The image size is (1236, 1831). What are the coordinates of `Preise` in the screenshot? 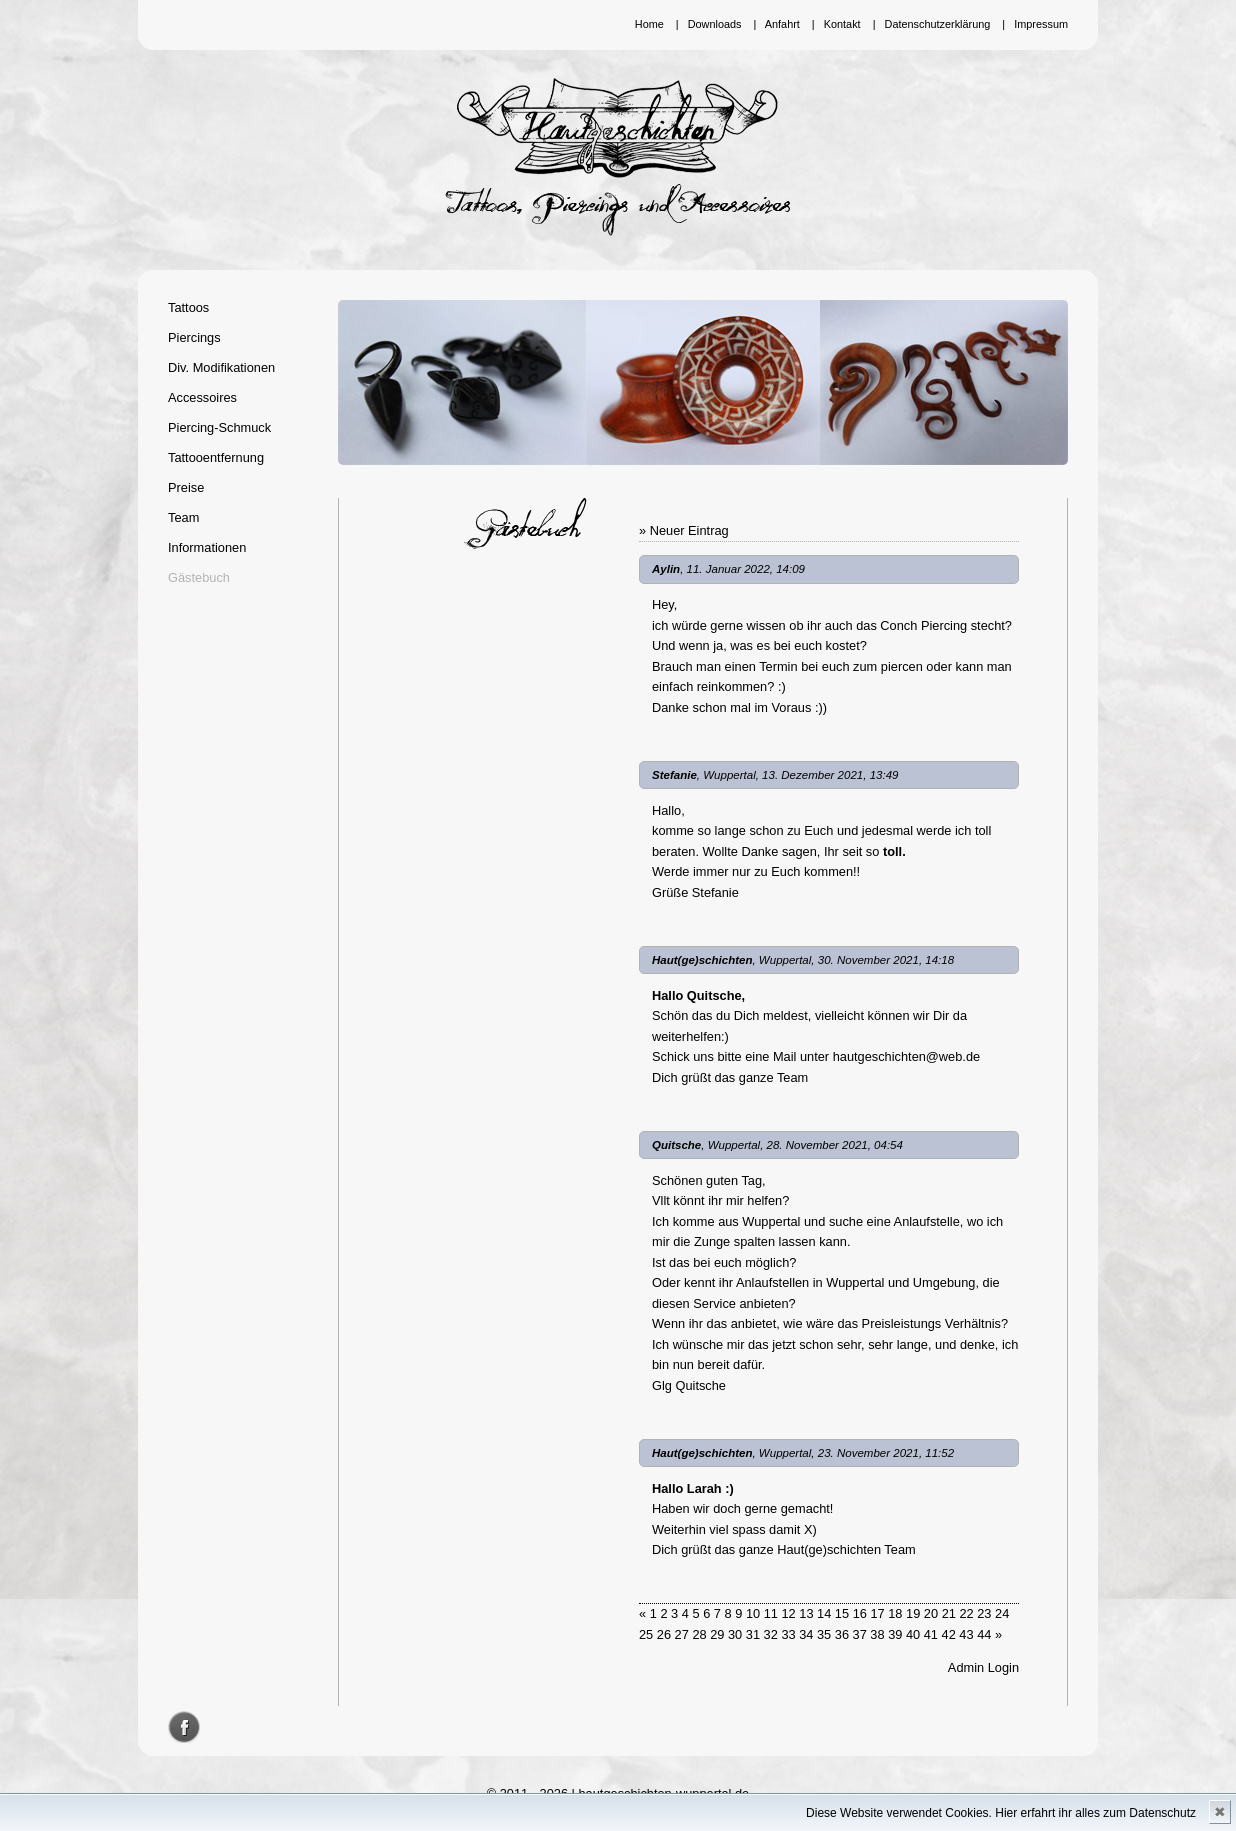 It's located at (186, 487).